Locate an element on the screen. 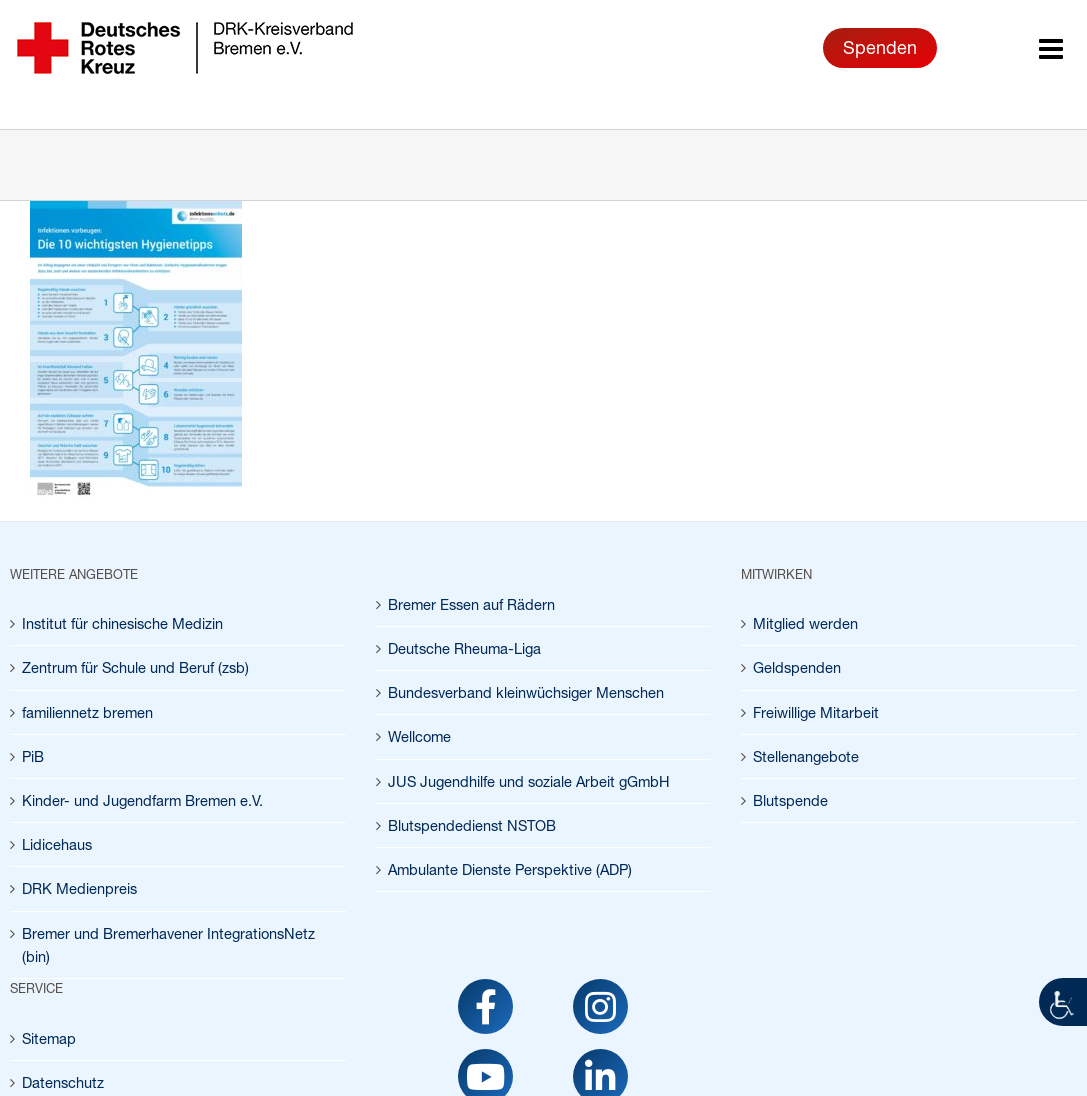 This screenshot has width=1087, height=1096. Lidicehaus [link] is located at coordinates (57, 844).